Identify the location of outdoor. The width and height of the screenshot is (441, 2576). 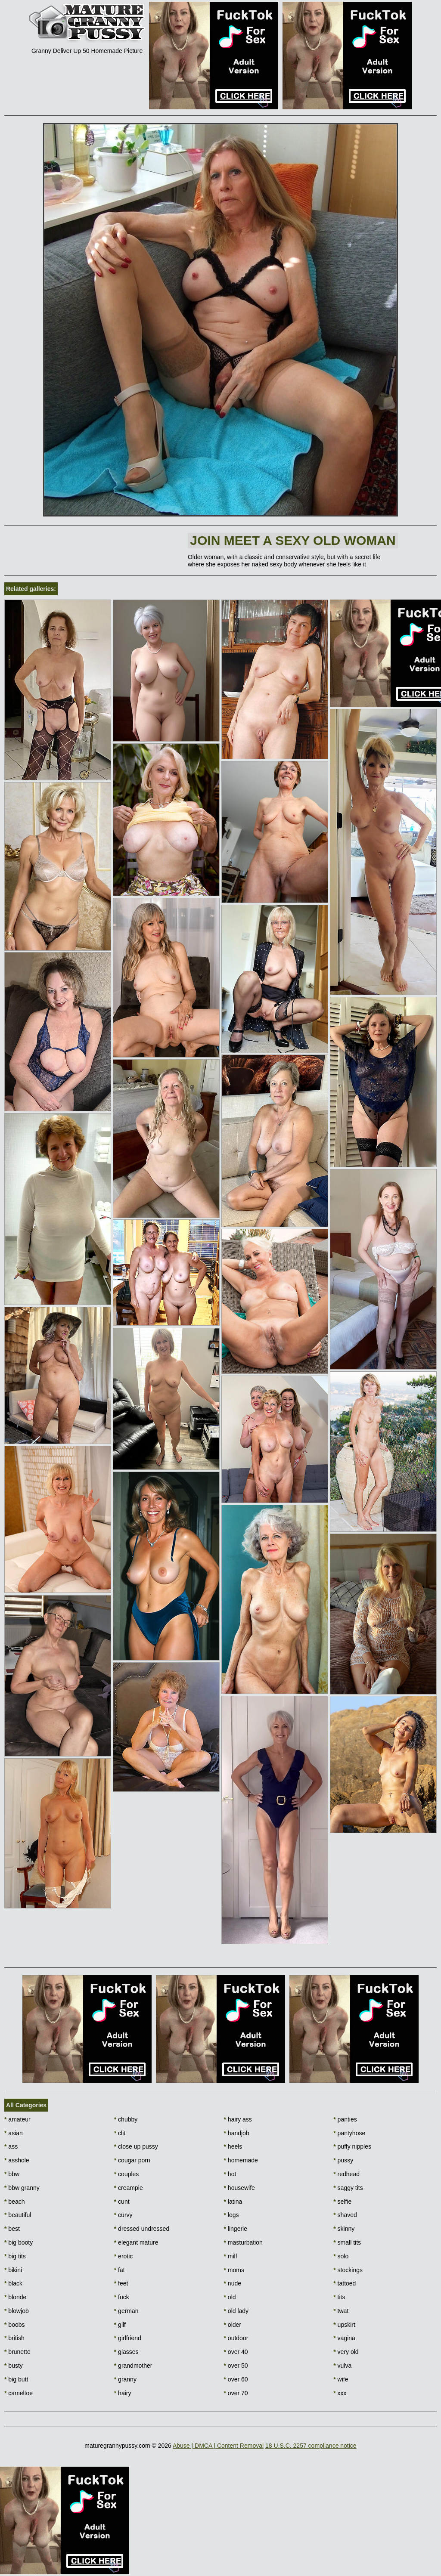
(236, 2338).